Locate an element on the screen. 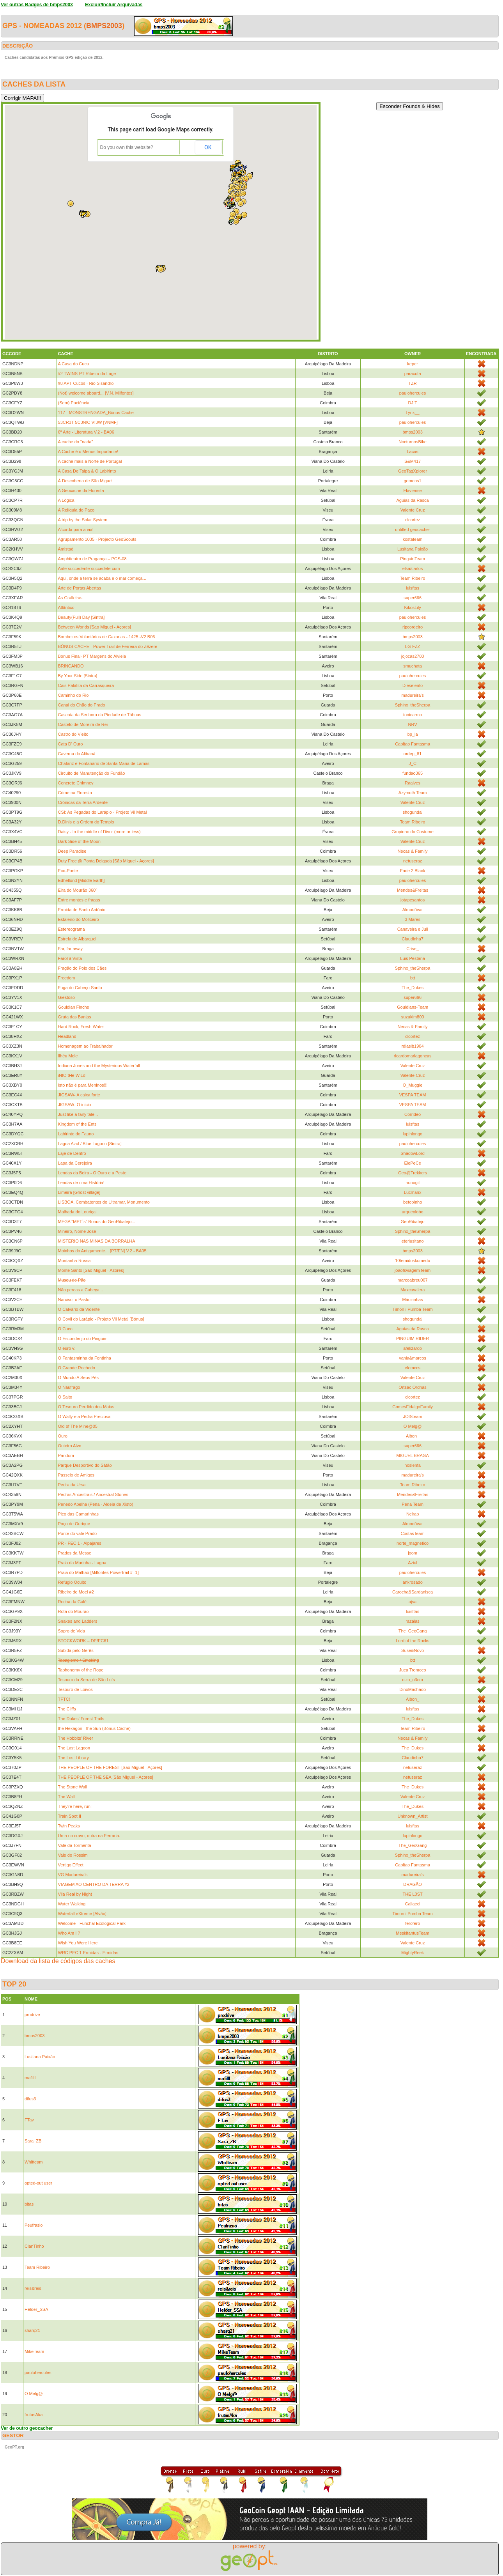 Image resolution: width=503 pixels, height=2576 pixels. The_GeoGang is located at coordinates (413, 1631).